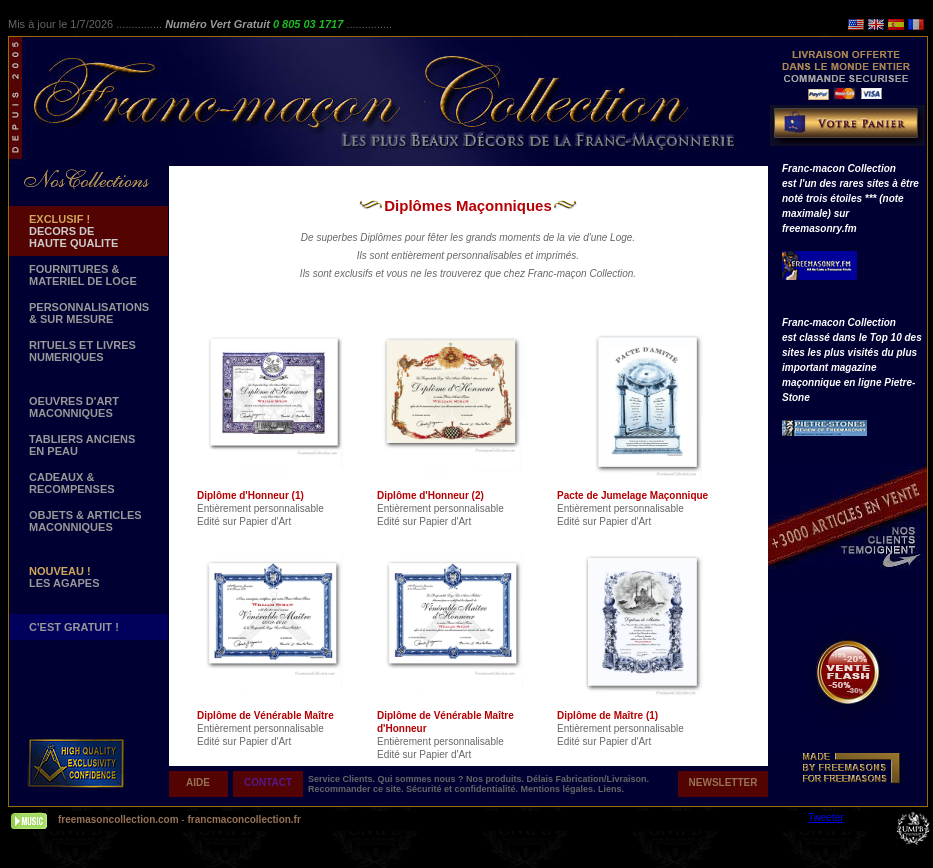 The image size is (933, 868). Describe the element at coordinates (357, 789) in the screenshot. I see `Recommander ce site.` at that location.